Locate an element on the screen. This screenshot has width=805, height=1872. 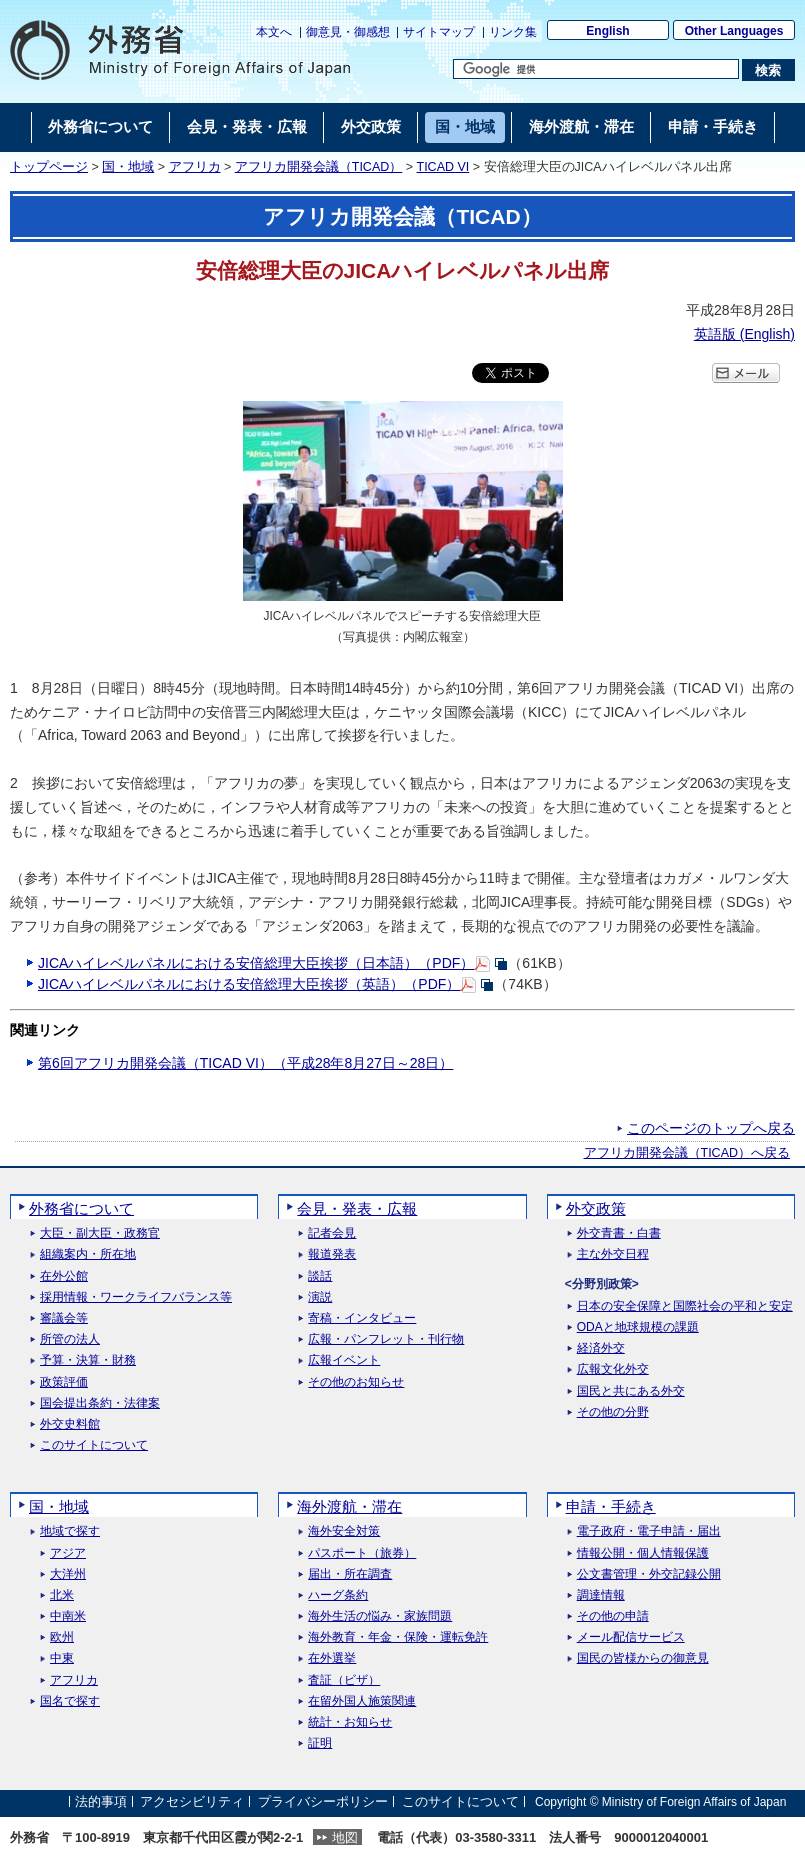
予算・決算・財務 is located at coordinates (88, 1360).